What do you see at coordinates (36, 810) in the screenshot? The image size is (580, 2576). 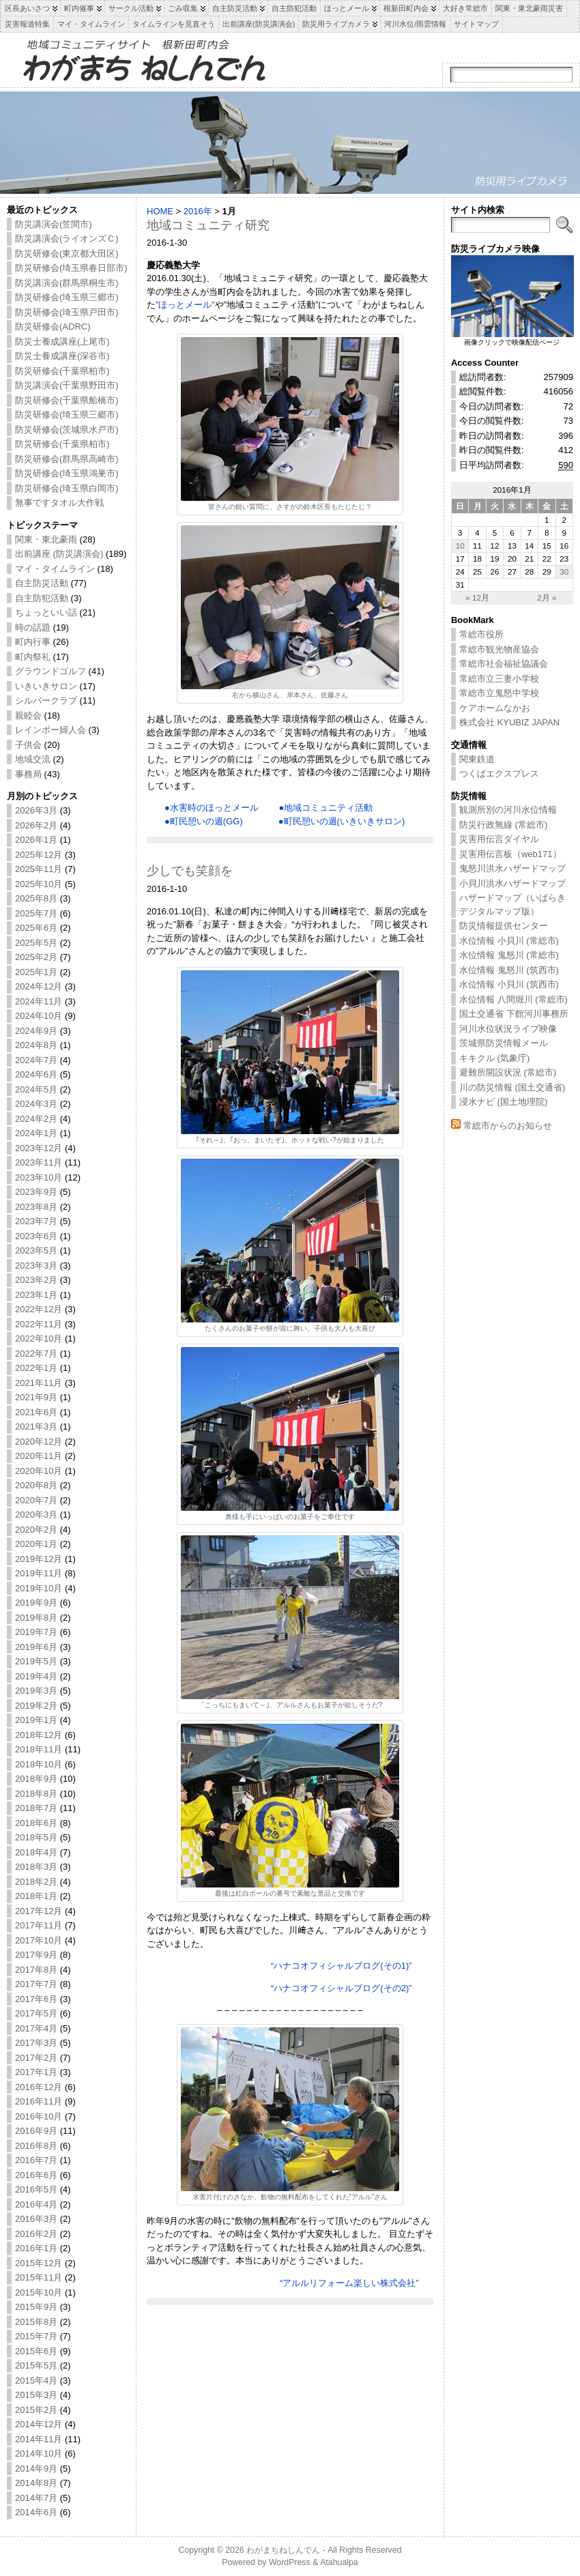 I see `2026年3月` at bounding box center [36, 810].